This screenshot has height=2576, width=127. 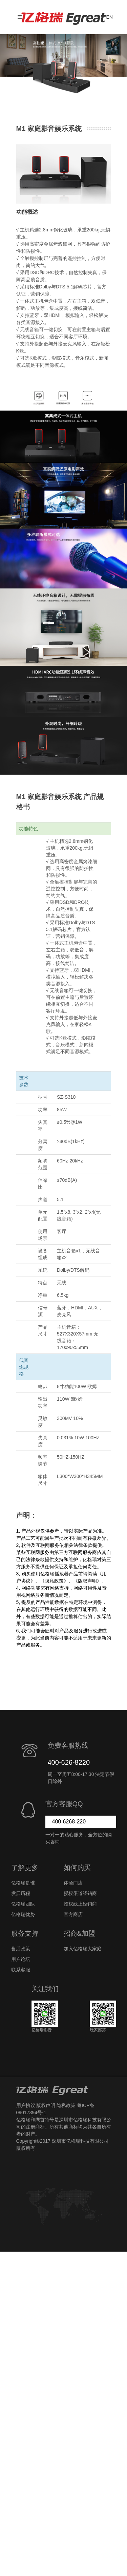 I want to click on 亿格瑞是谁, so click(x=23, y=1883).